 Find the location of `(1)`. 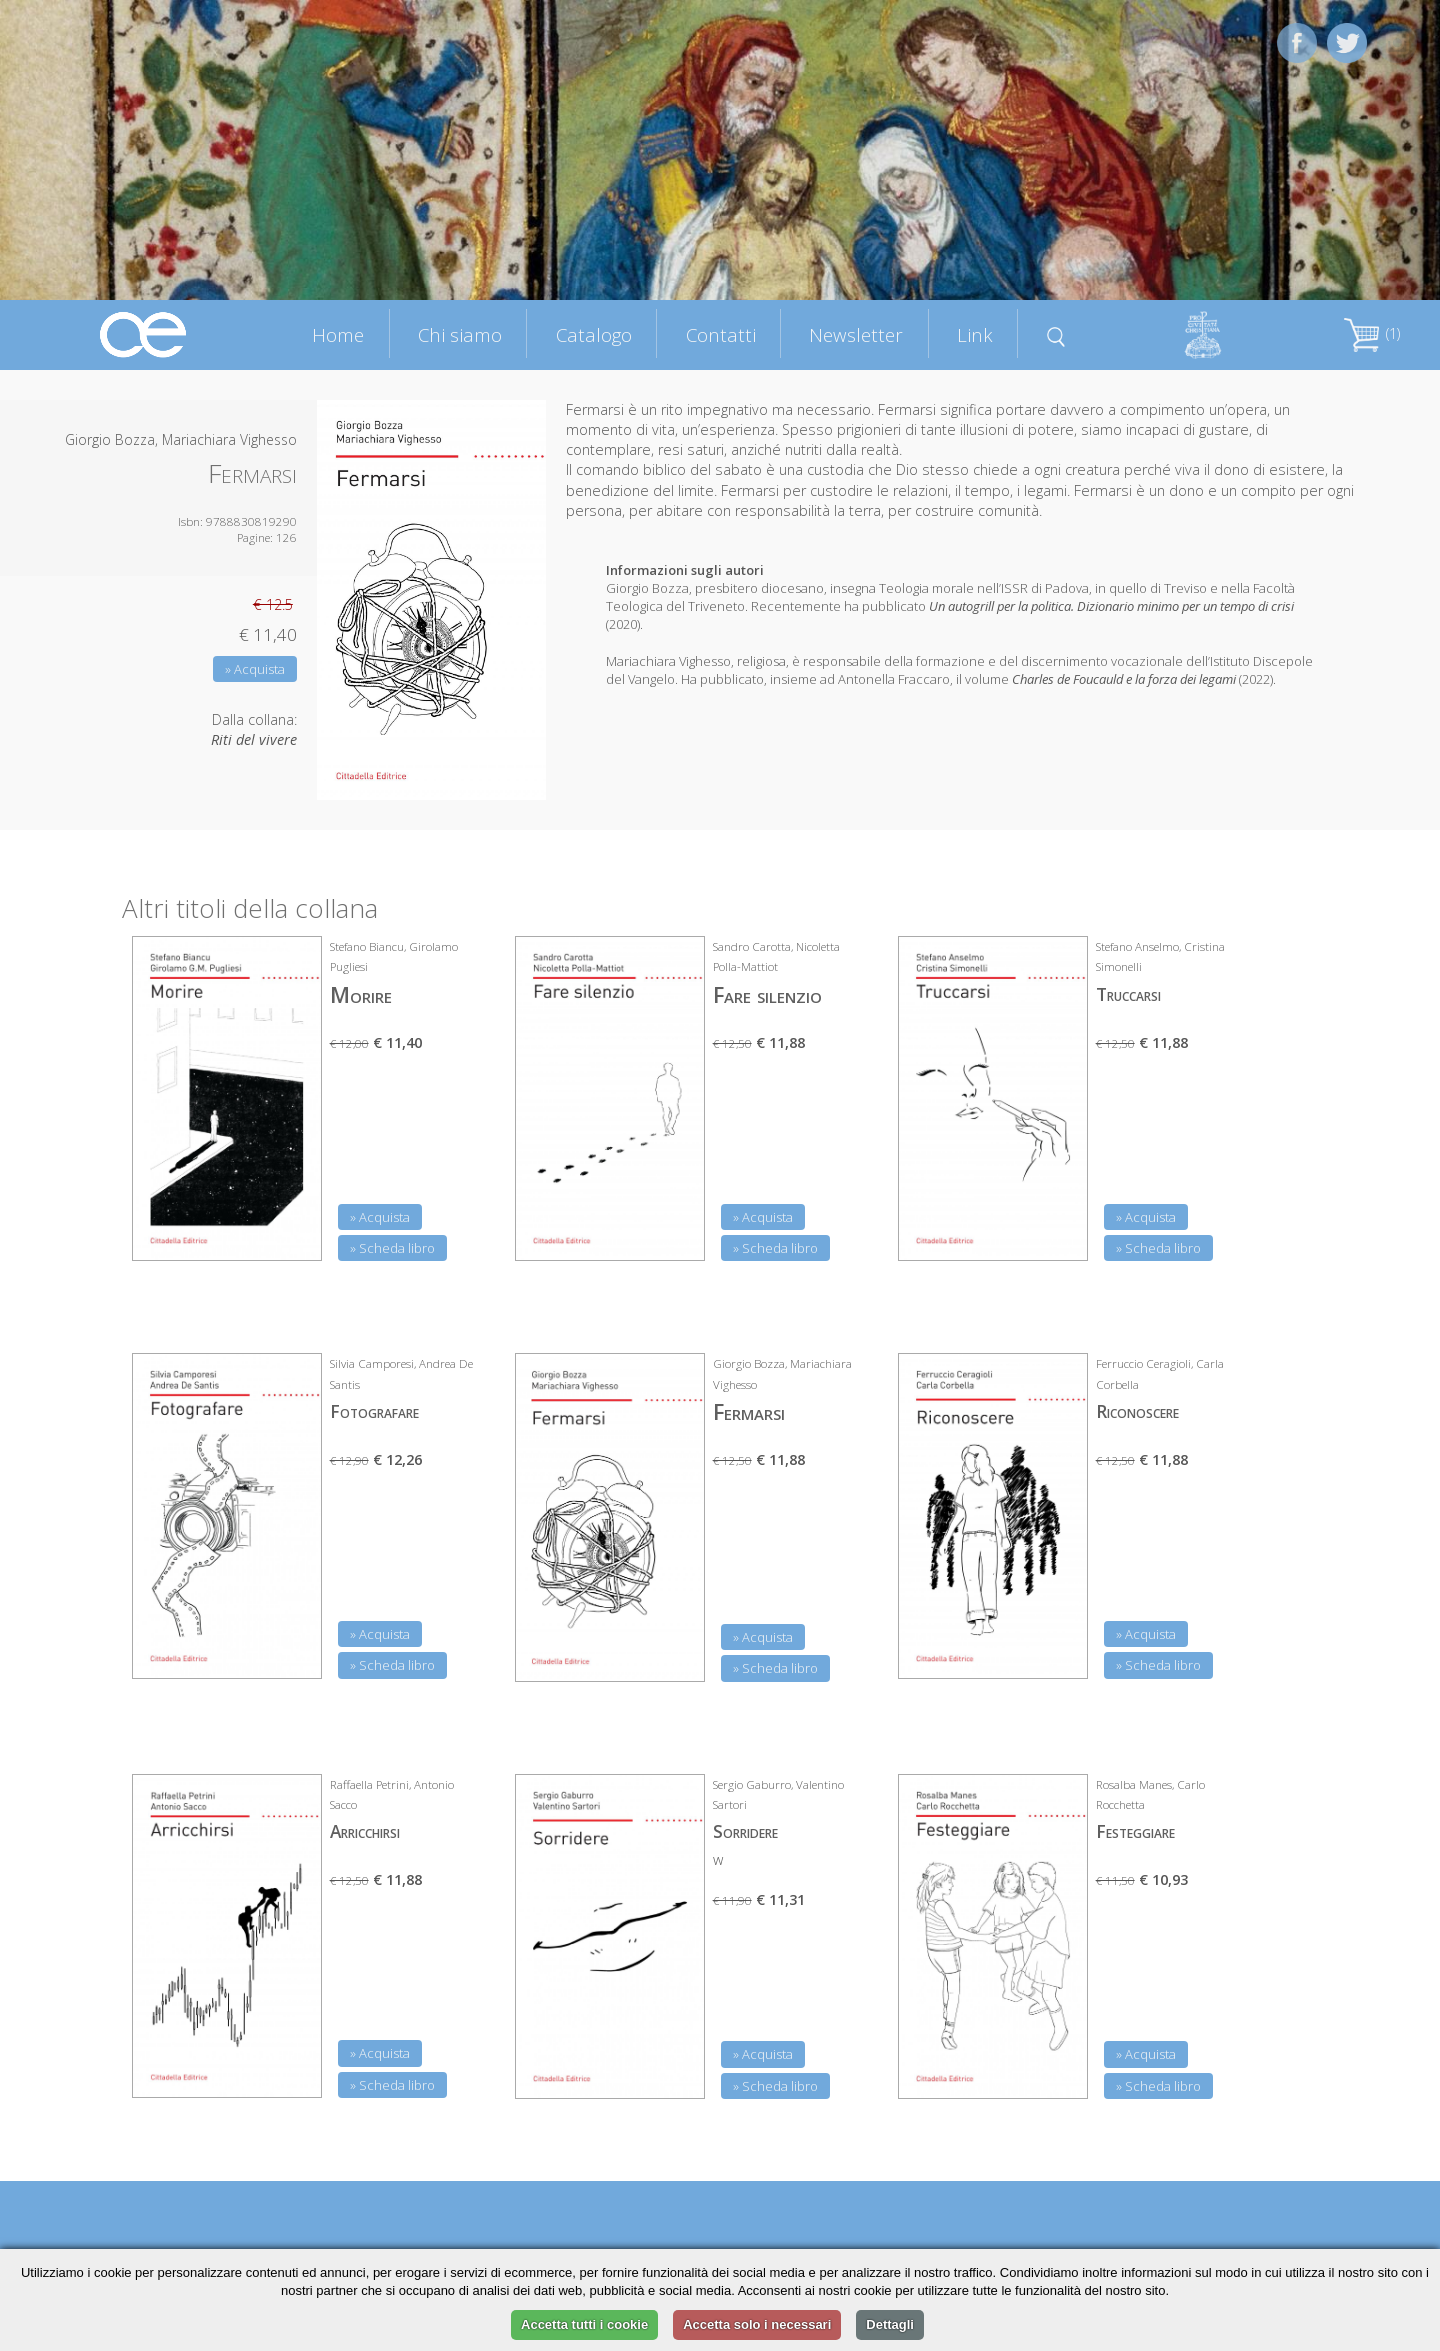

(1) is located at coordinates (1372, 333).